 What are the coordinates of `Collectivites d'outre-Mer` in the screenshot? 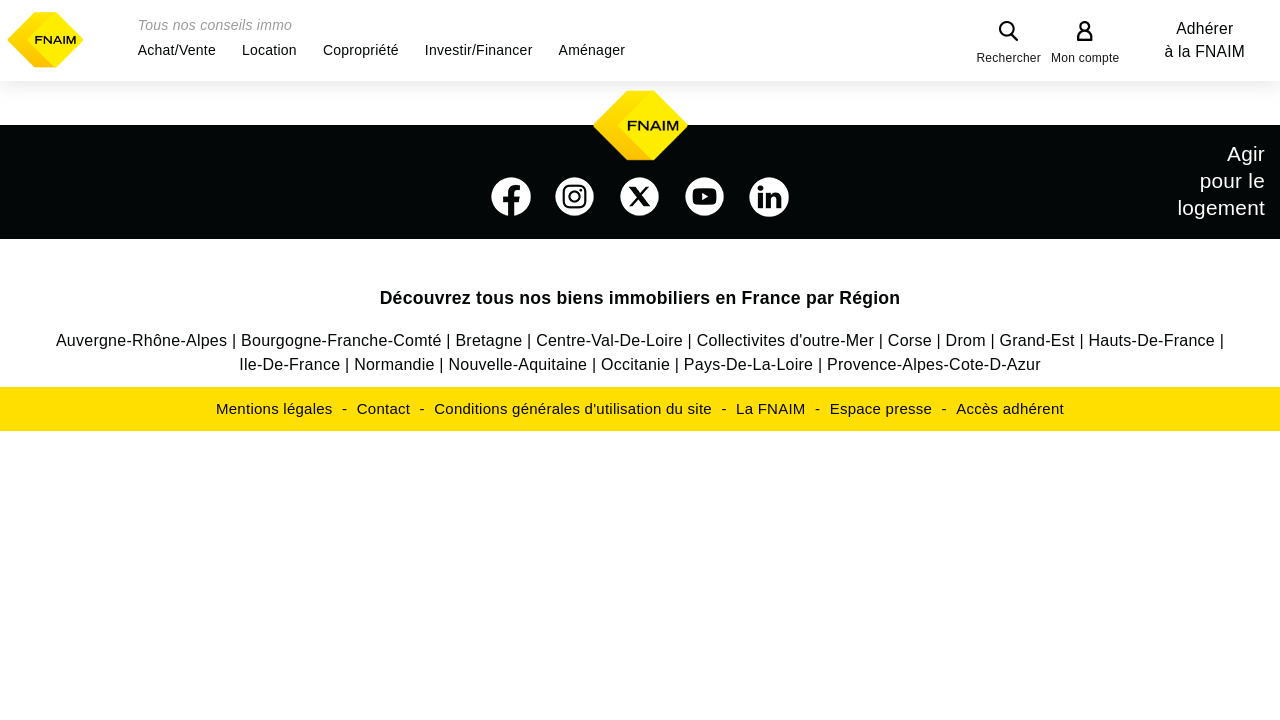 It's located at (785, 340).